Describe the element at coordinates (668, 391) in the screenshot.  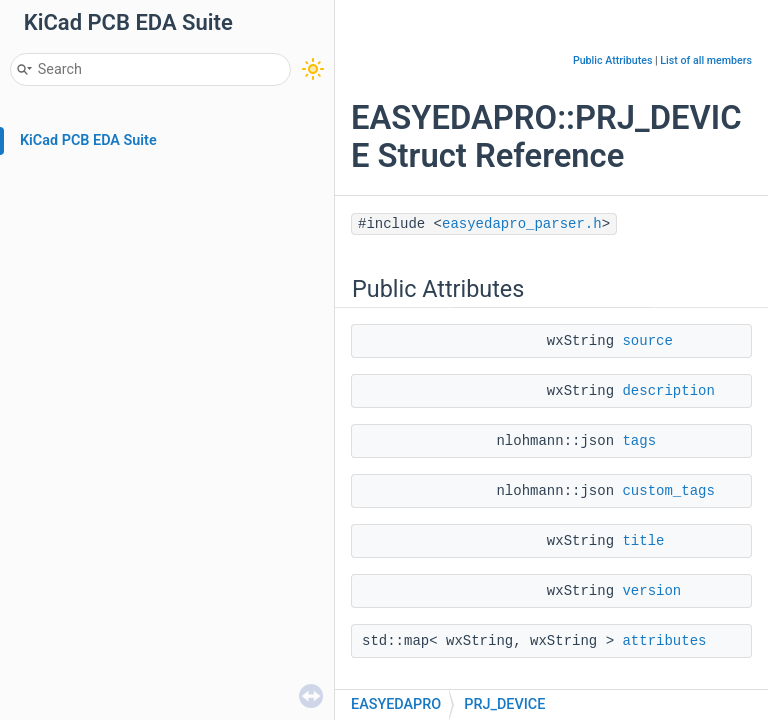
I see `description` at that location.